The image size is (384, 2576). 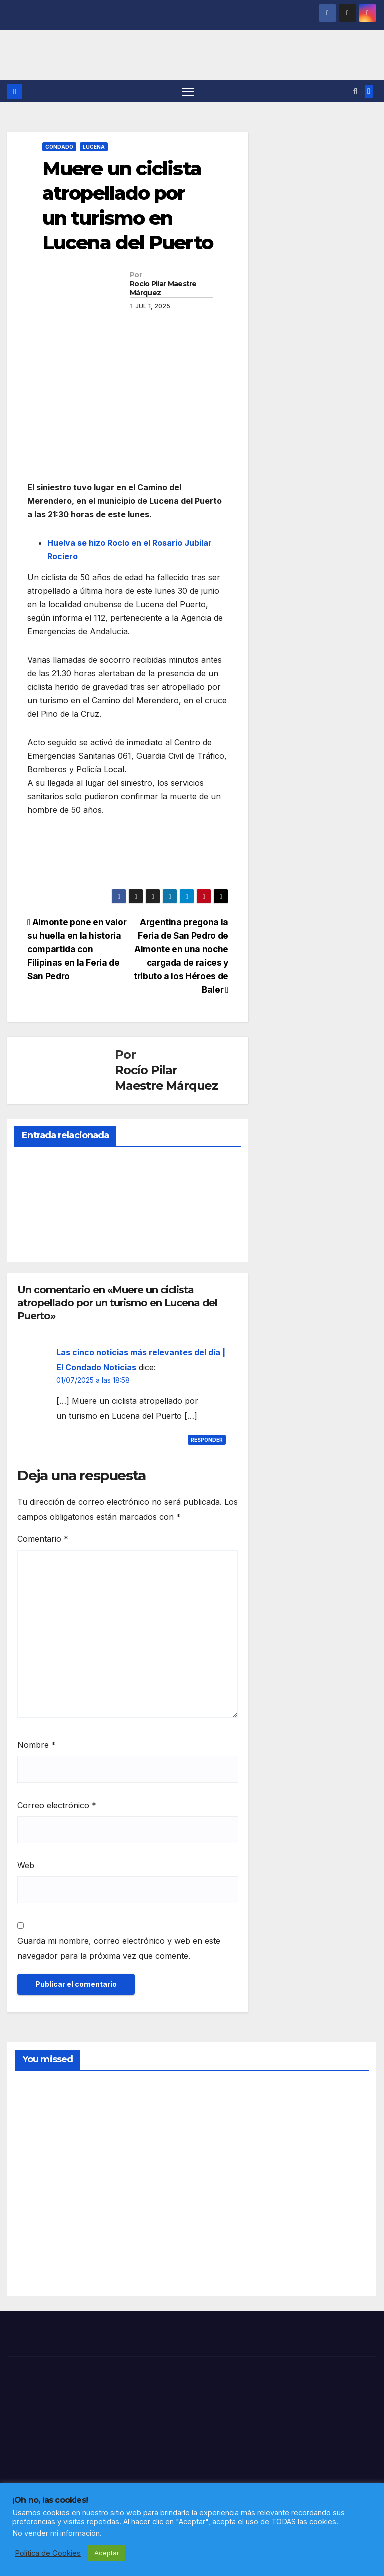 I want to click on Guarda mi nombre, correo electrónico y web en este navegador para la próxima vez que comente., so click(x=119, y=1948).